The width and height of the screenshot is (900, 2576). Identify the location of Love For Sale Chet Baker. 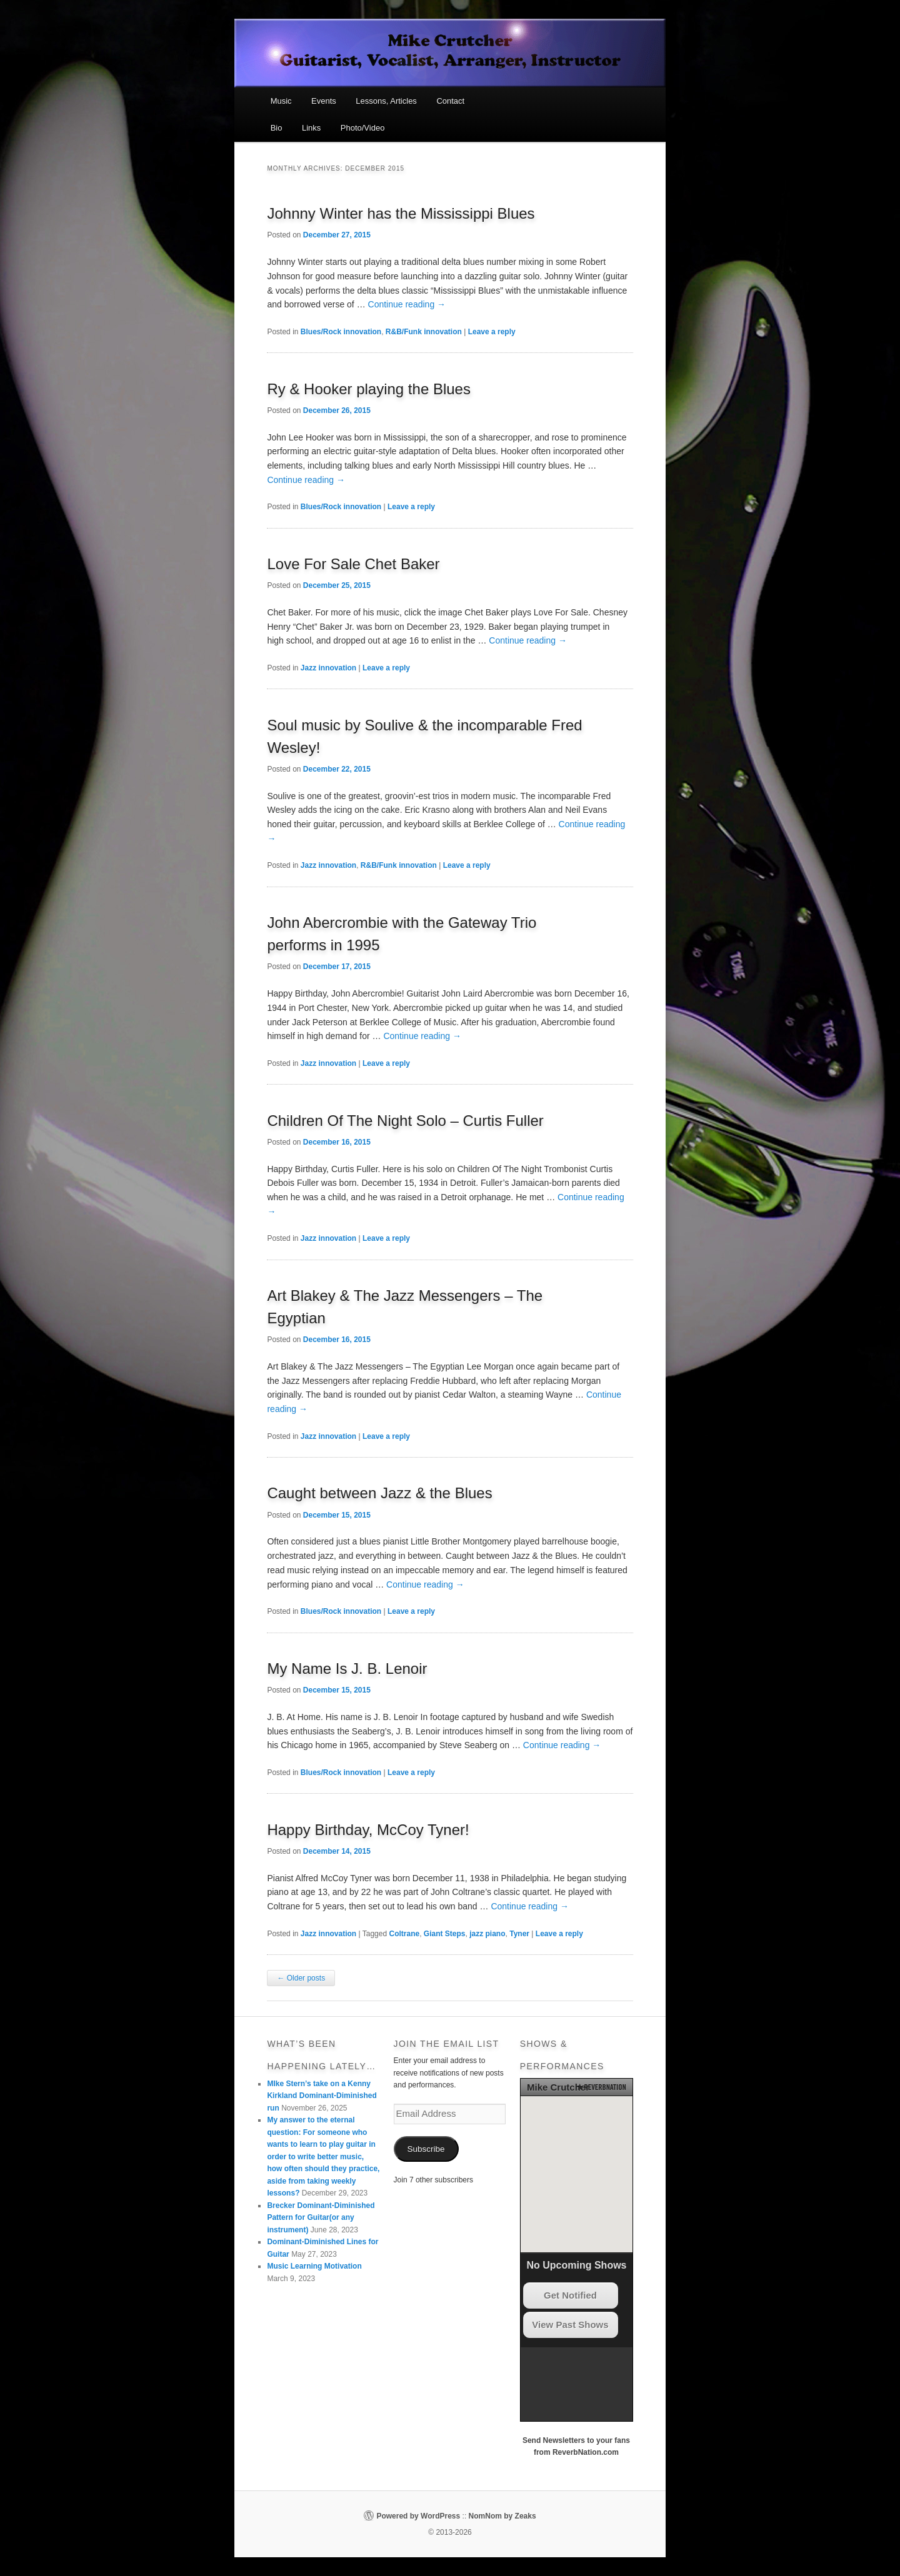
(353, 563).